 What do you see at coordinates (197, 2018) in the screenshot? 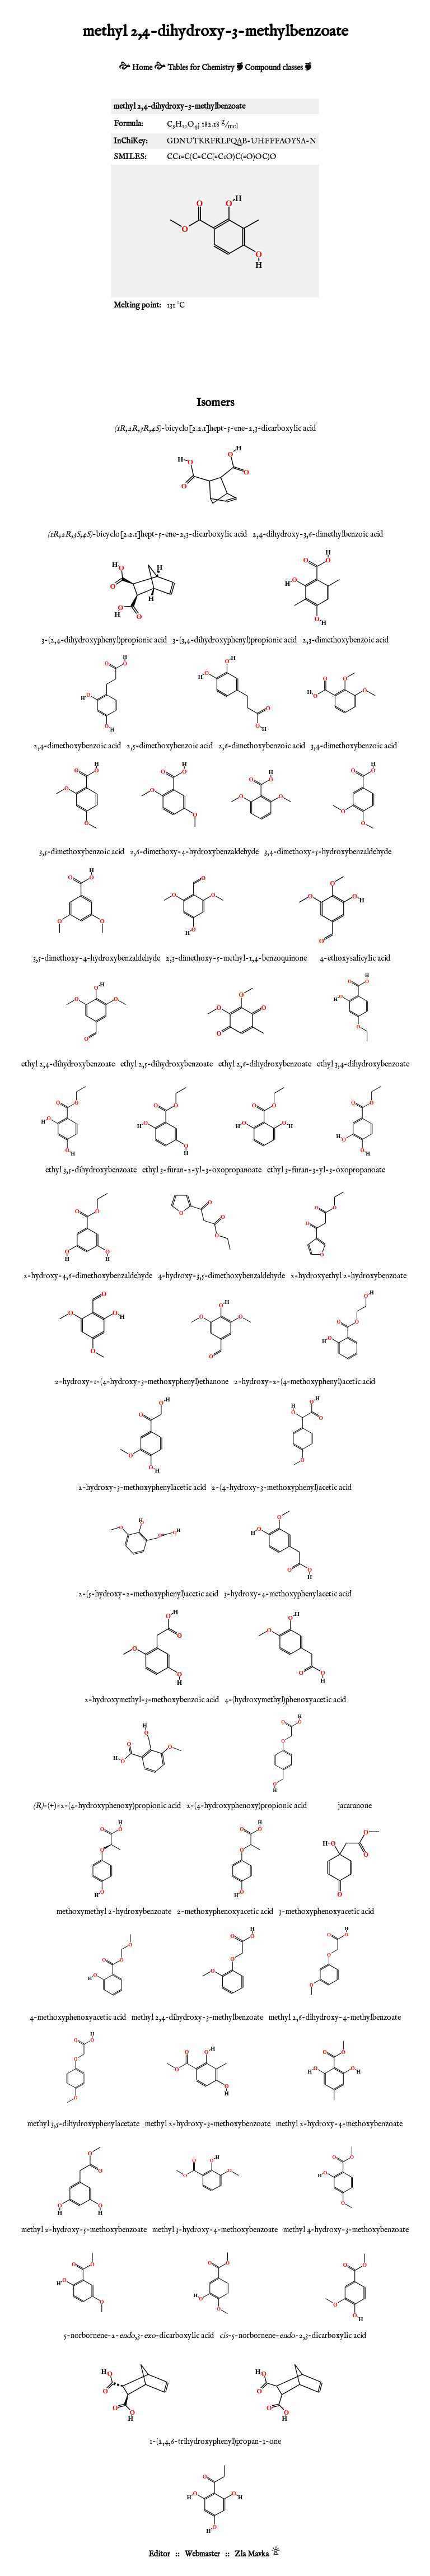
I see `methyl 2,4-dihydroxy-3-methylbenzoate` at bounding box center [197, 2018].